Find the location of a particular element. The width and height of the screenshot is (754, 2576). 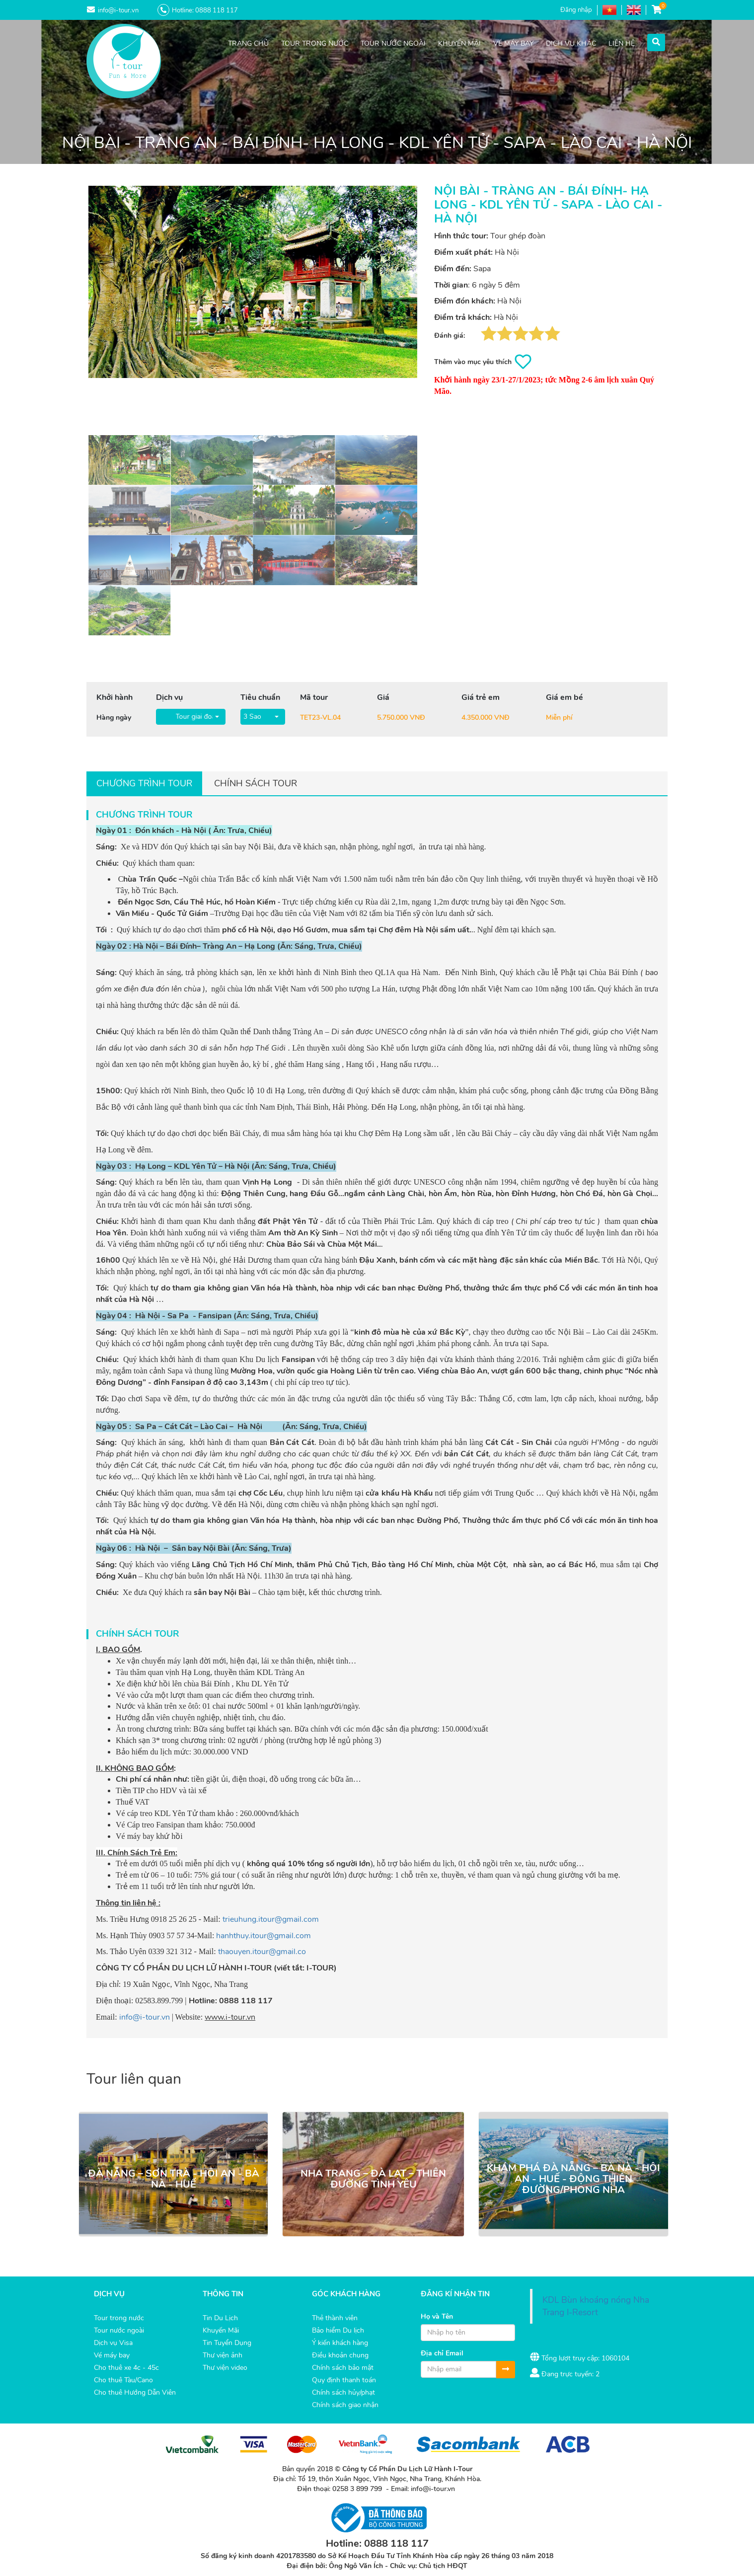

Chính sách hủy/phạt is located at coordinates (343, 2392).